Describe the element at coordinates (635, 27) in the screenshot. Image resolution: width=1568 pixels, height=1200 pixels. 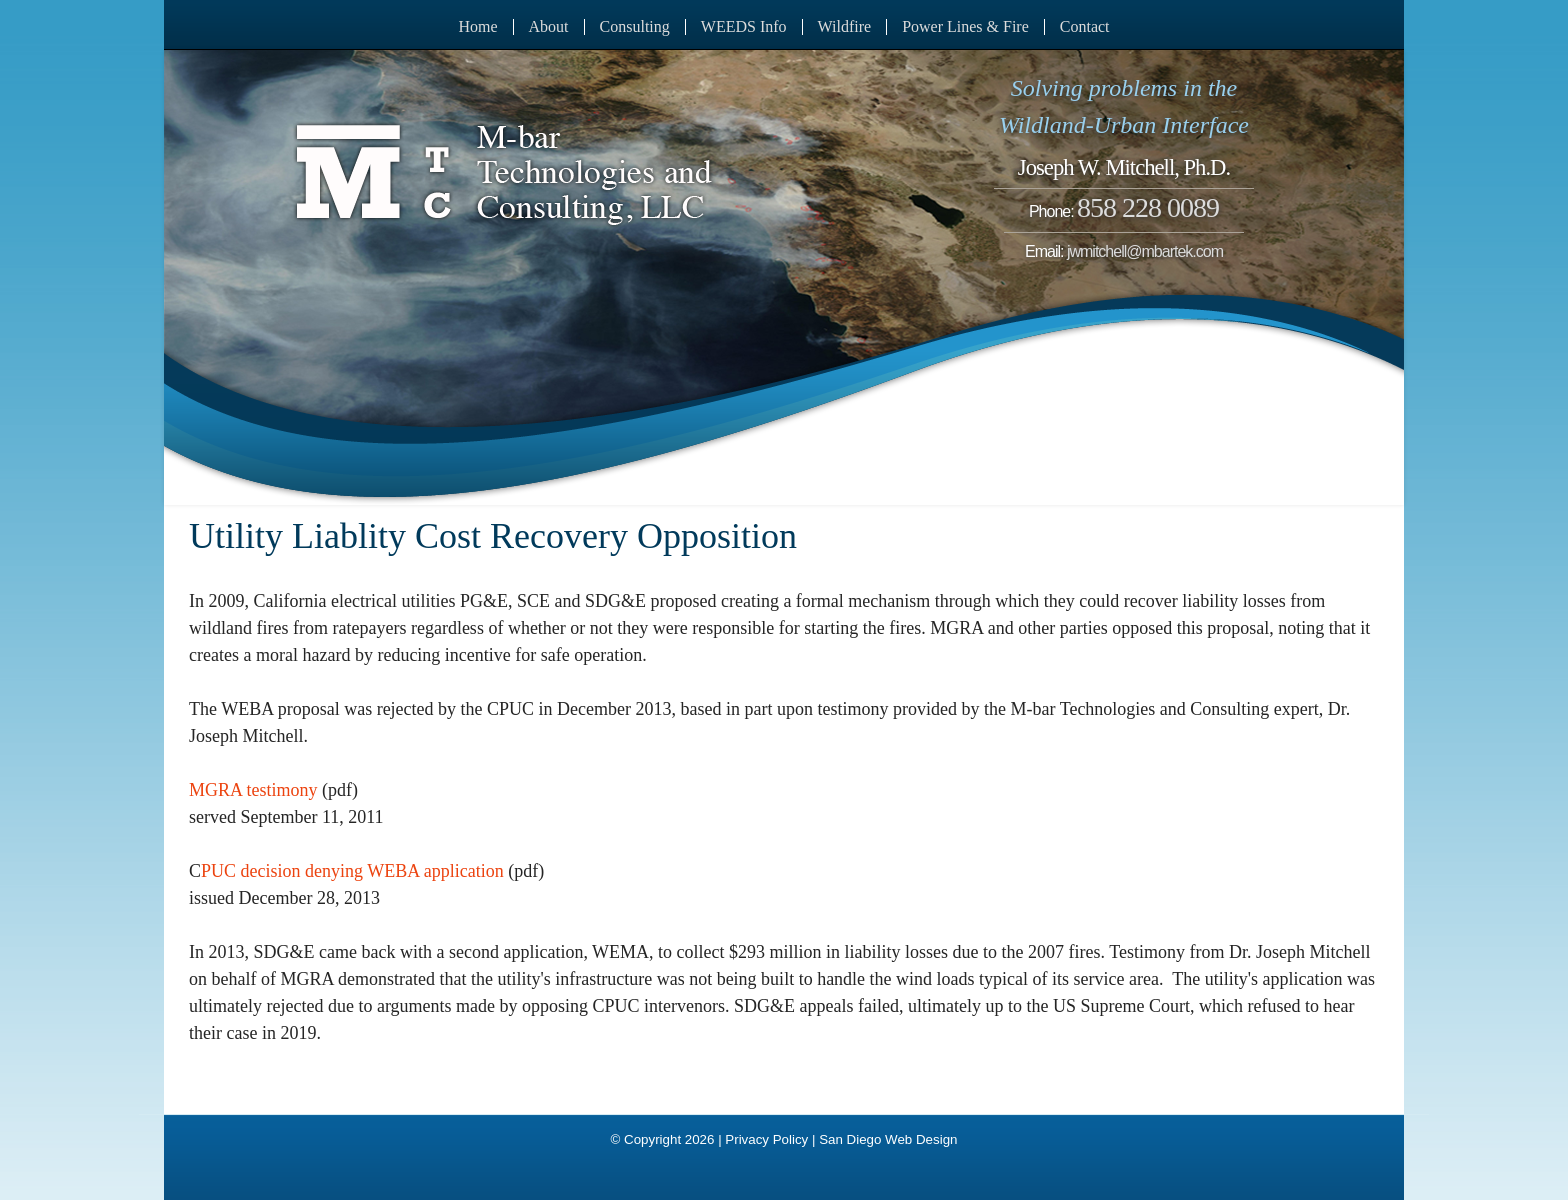
I see `Consulting` at that location.